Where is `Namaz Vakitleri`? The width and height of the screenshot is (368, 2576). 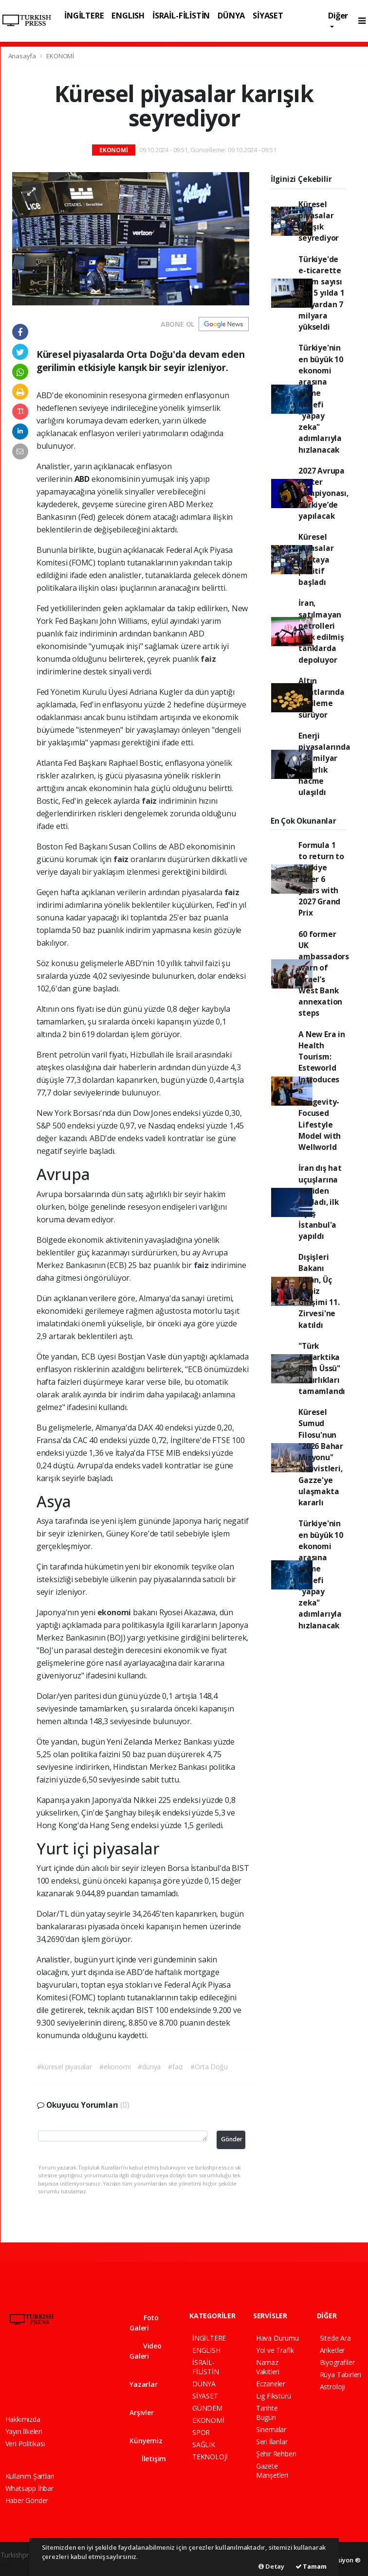
Namaz Vakitleri is located at coordinates (267, 2367).